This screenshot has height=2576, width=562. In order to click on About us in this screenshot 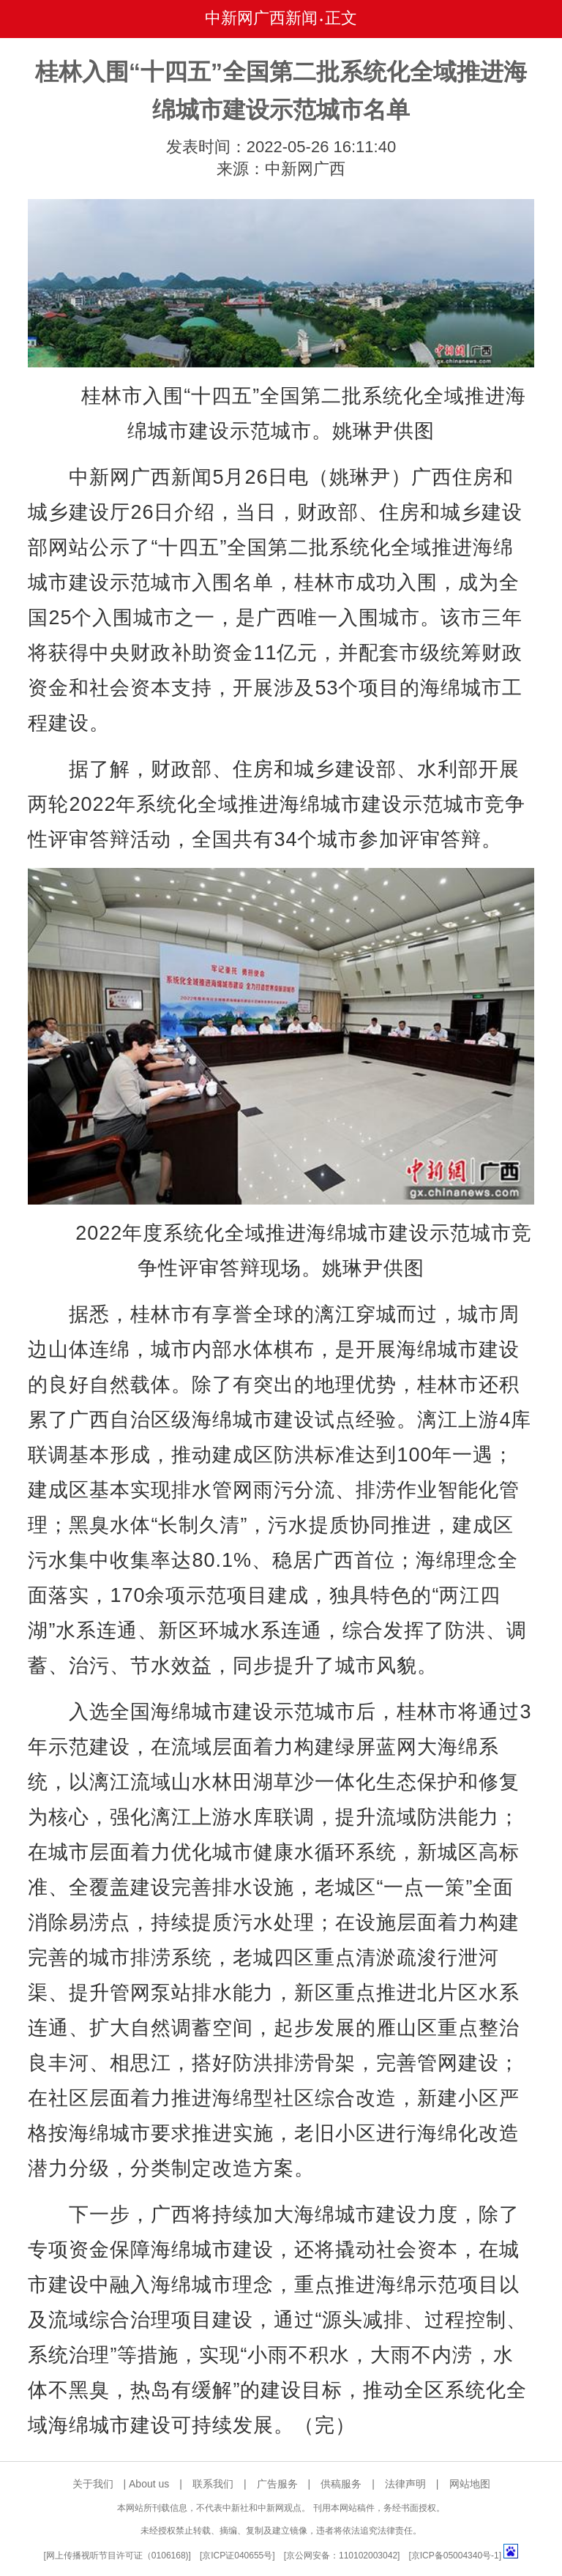, I will do `click(149, 2484)`.